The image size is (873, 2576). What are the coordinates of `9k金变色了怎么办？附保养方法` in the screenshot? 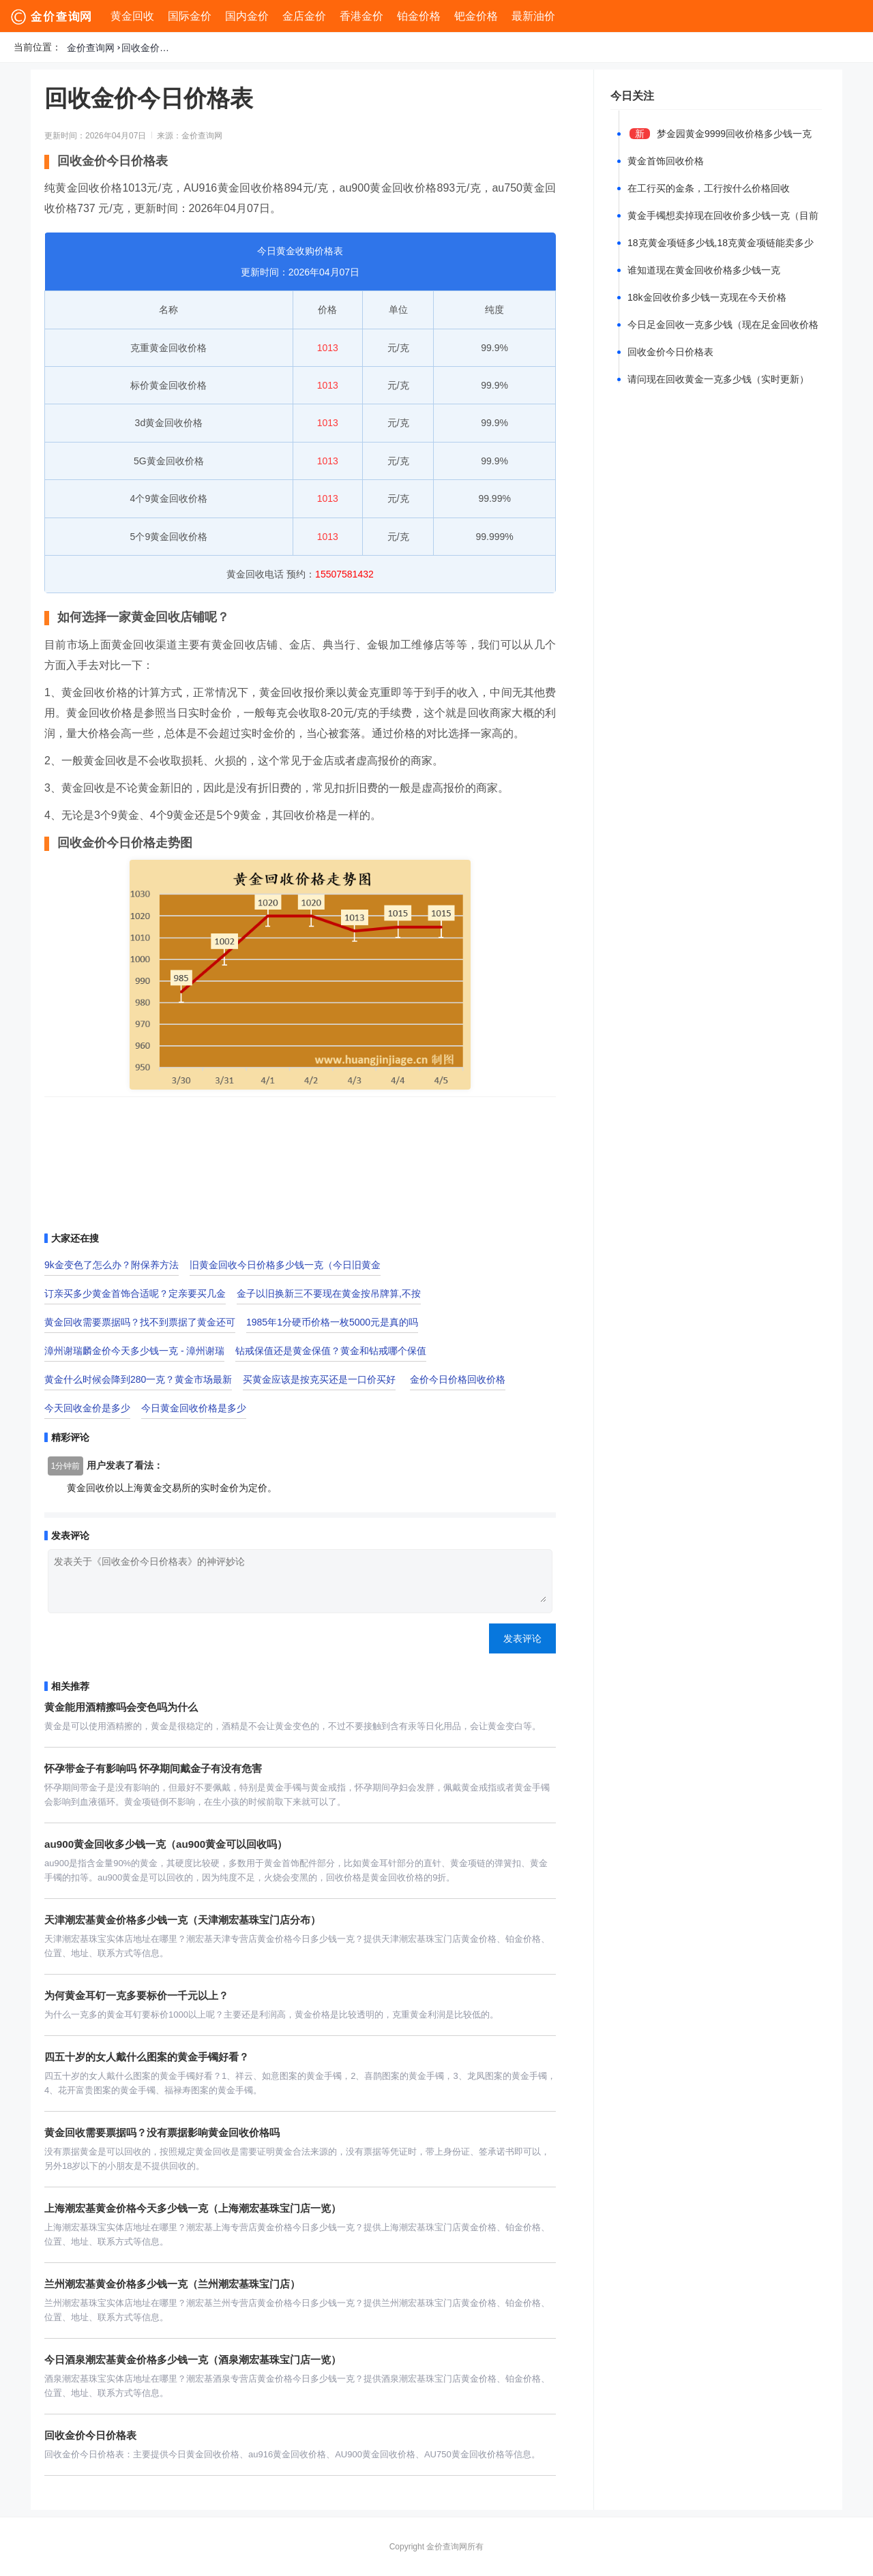 It's located at (111, 1264).